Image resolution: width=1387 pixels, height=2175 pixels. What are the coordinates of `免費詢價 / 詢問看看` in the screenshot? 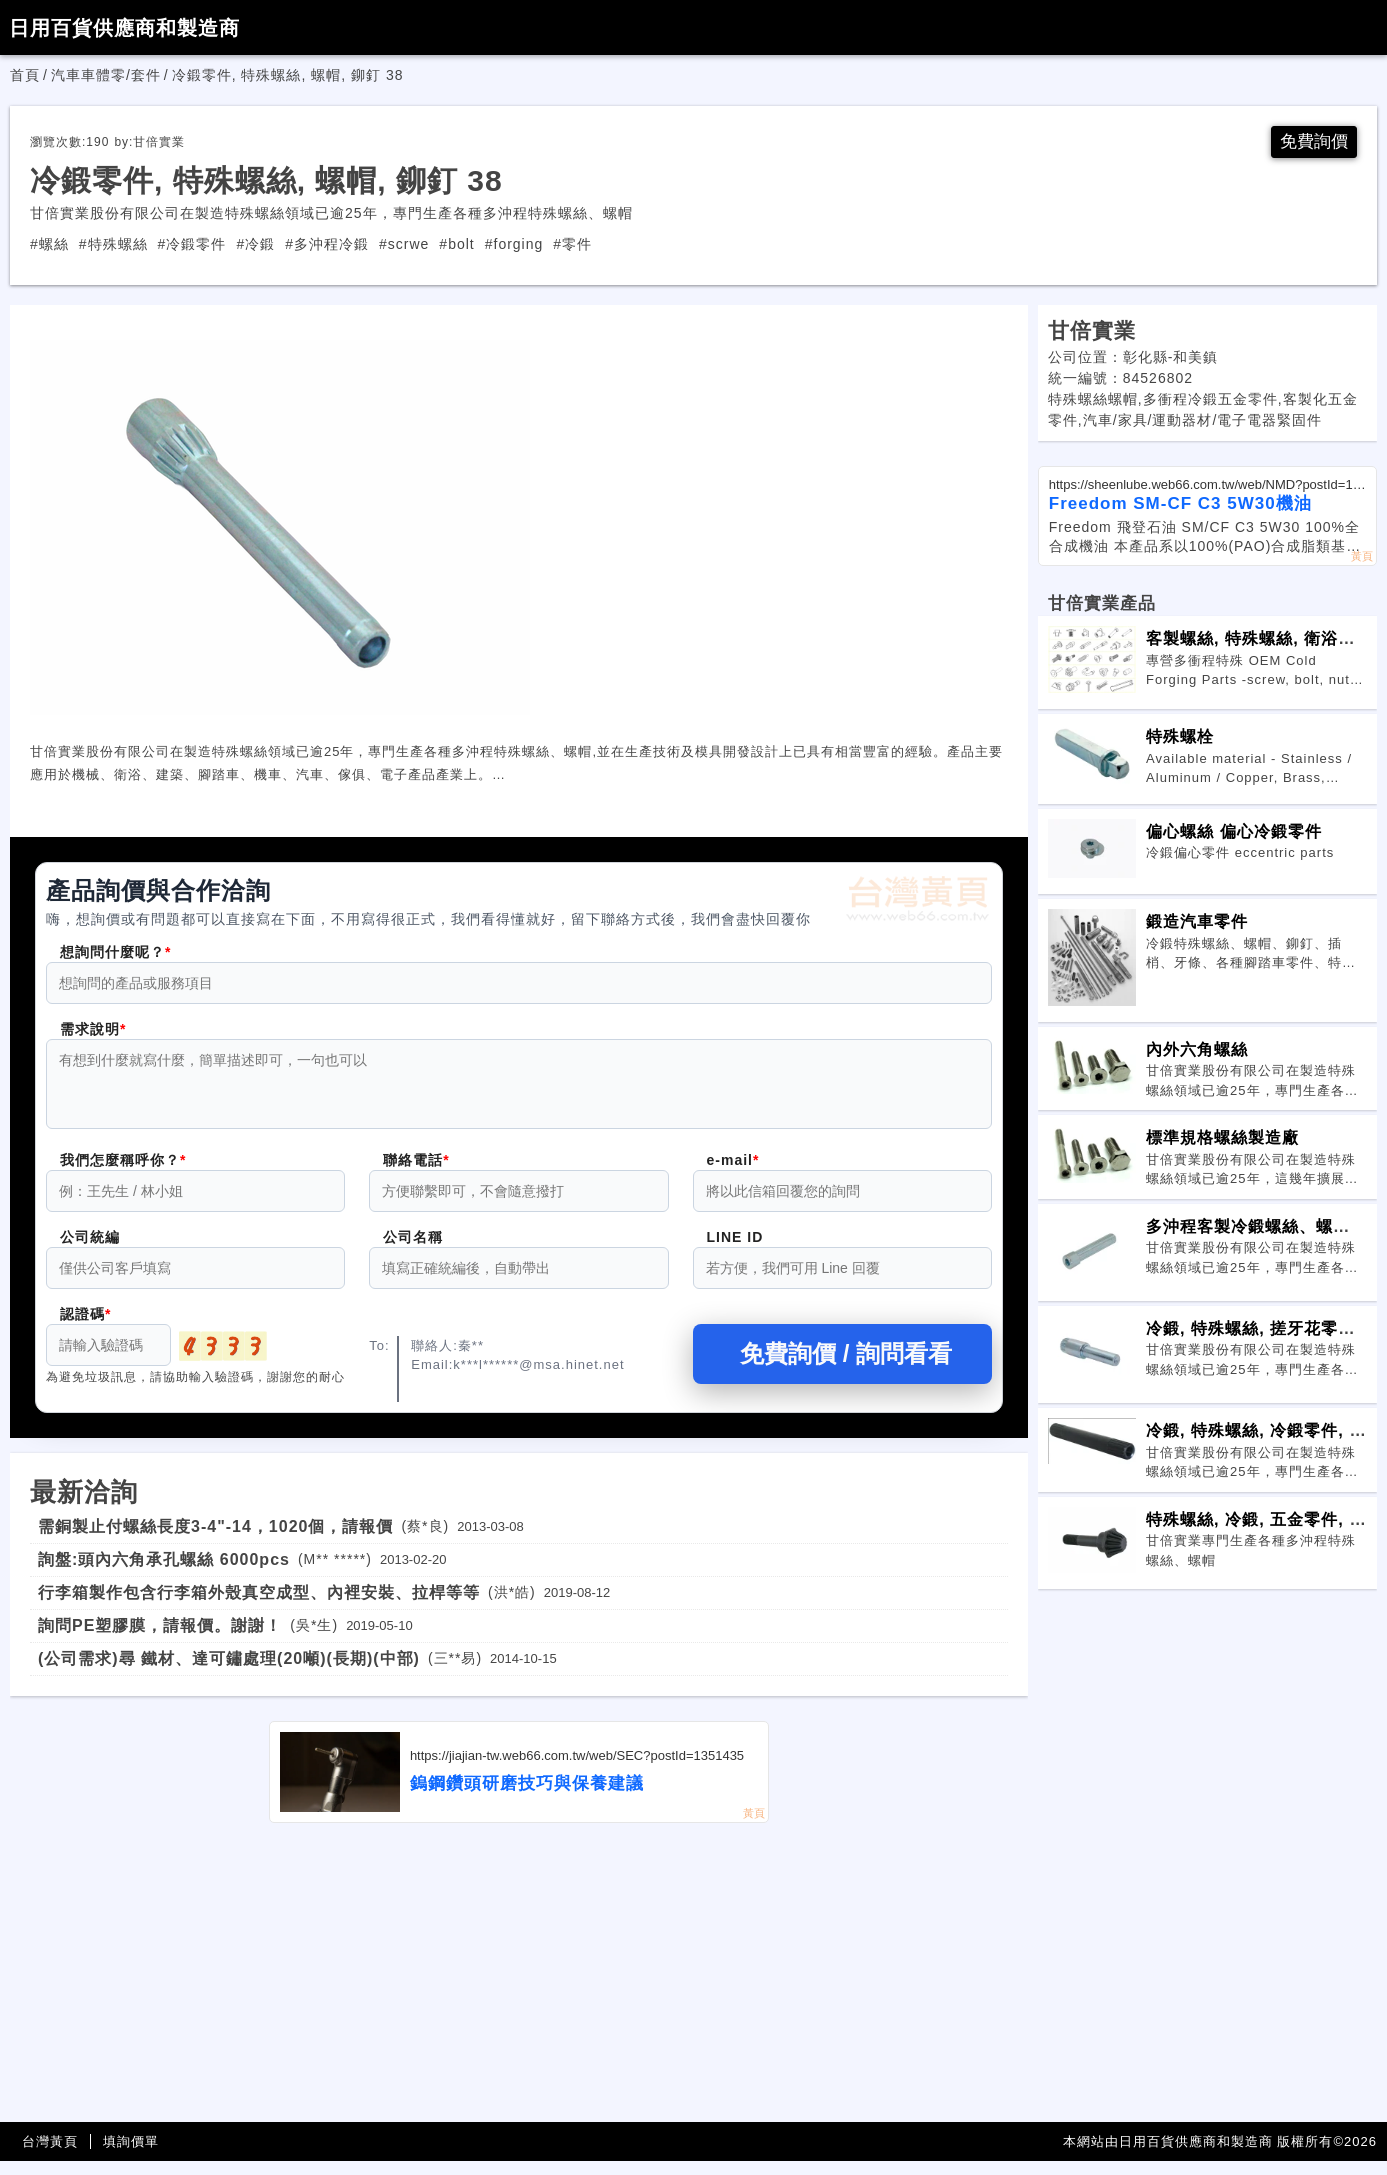 It's located at (842, 1367).